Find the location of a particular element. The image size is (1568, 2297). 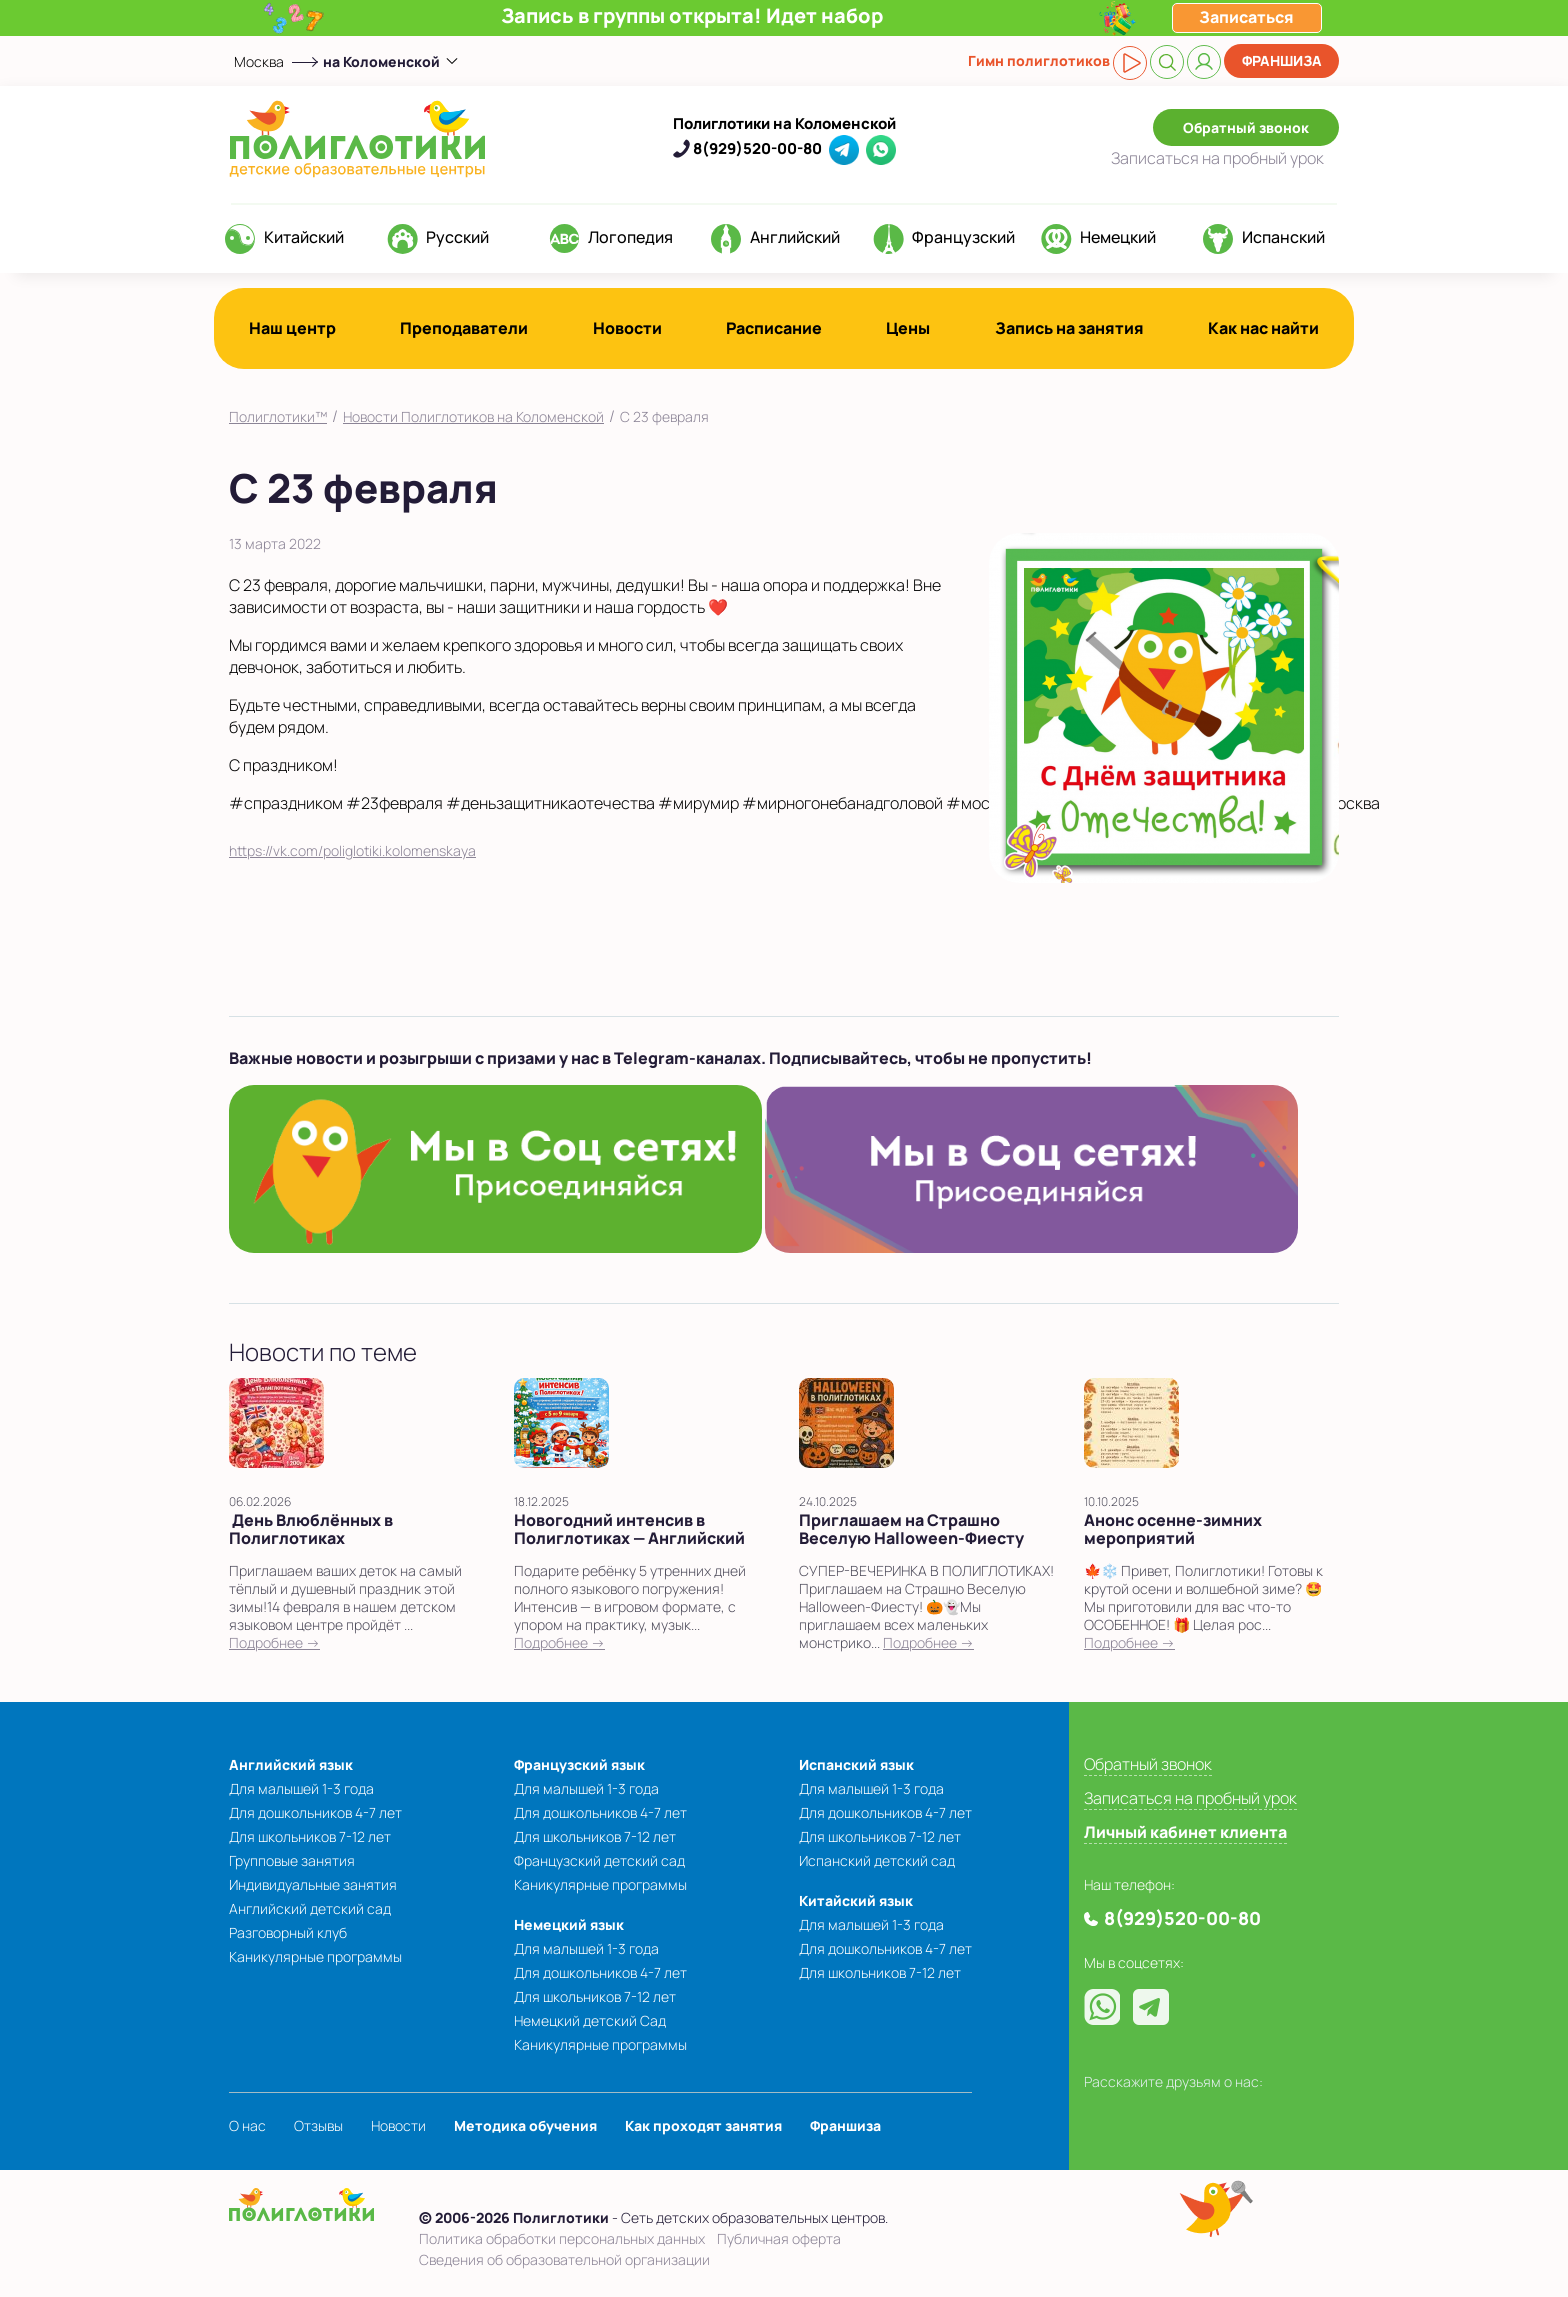

Приглашаем на Страшно Веселую Halloween-Фиесту is located at coordinates (911, 1529).